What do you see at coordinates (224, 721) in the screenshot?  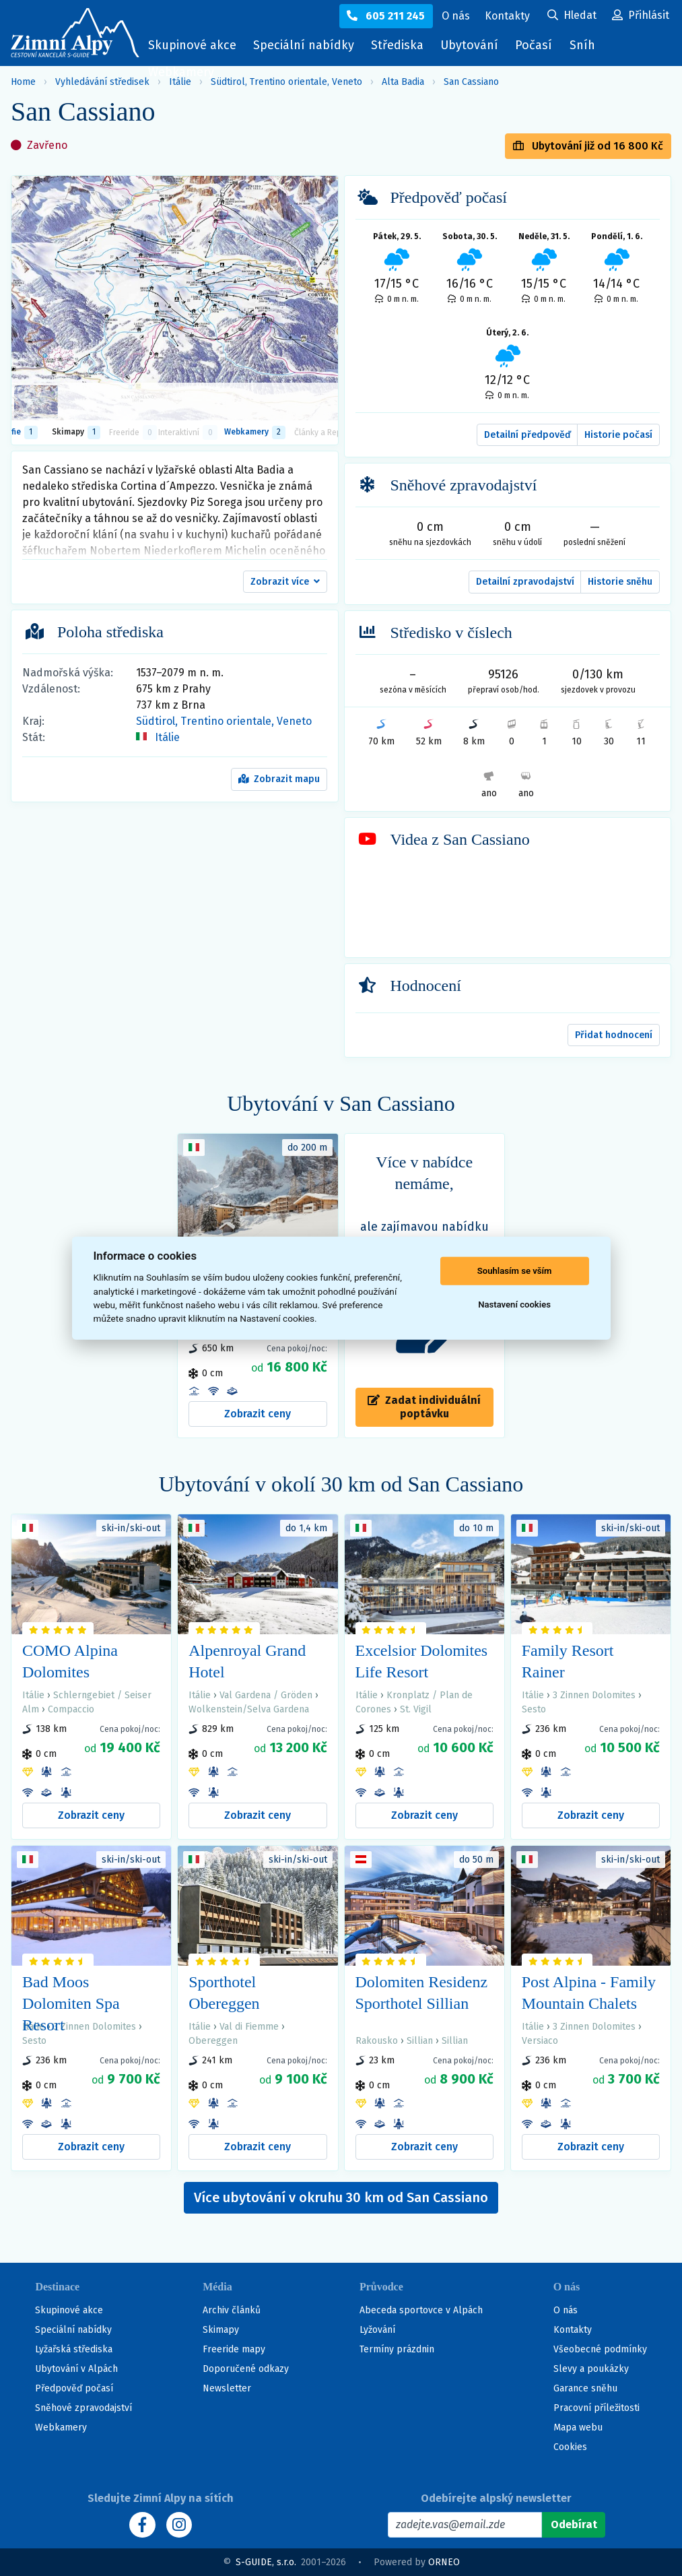 I see `Südtirol, Trentino orientale, Veneto` at bounding box center [224, 721].